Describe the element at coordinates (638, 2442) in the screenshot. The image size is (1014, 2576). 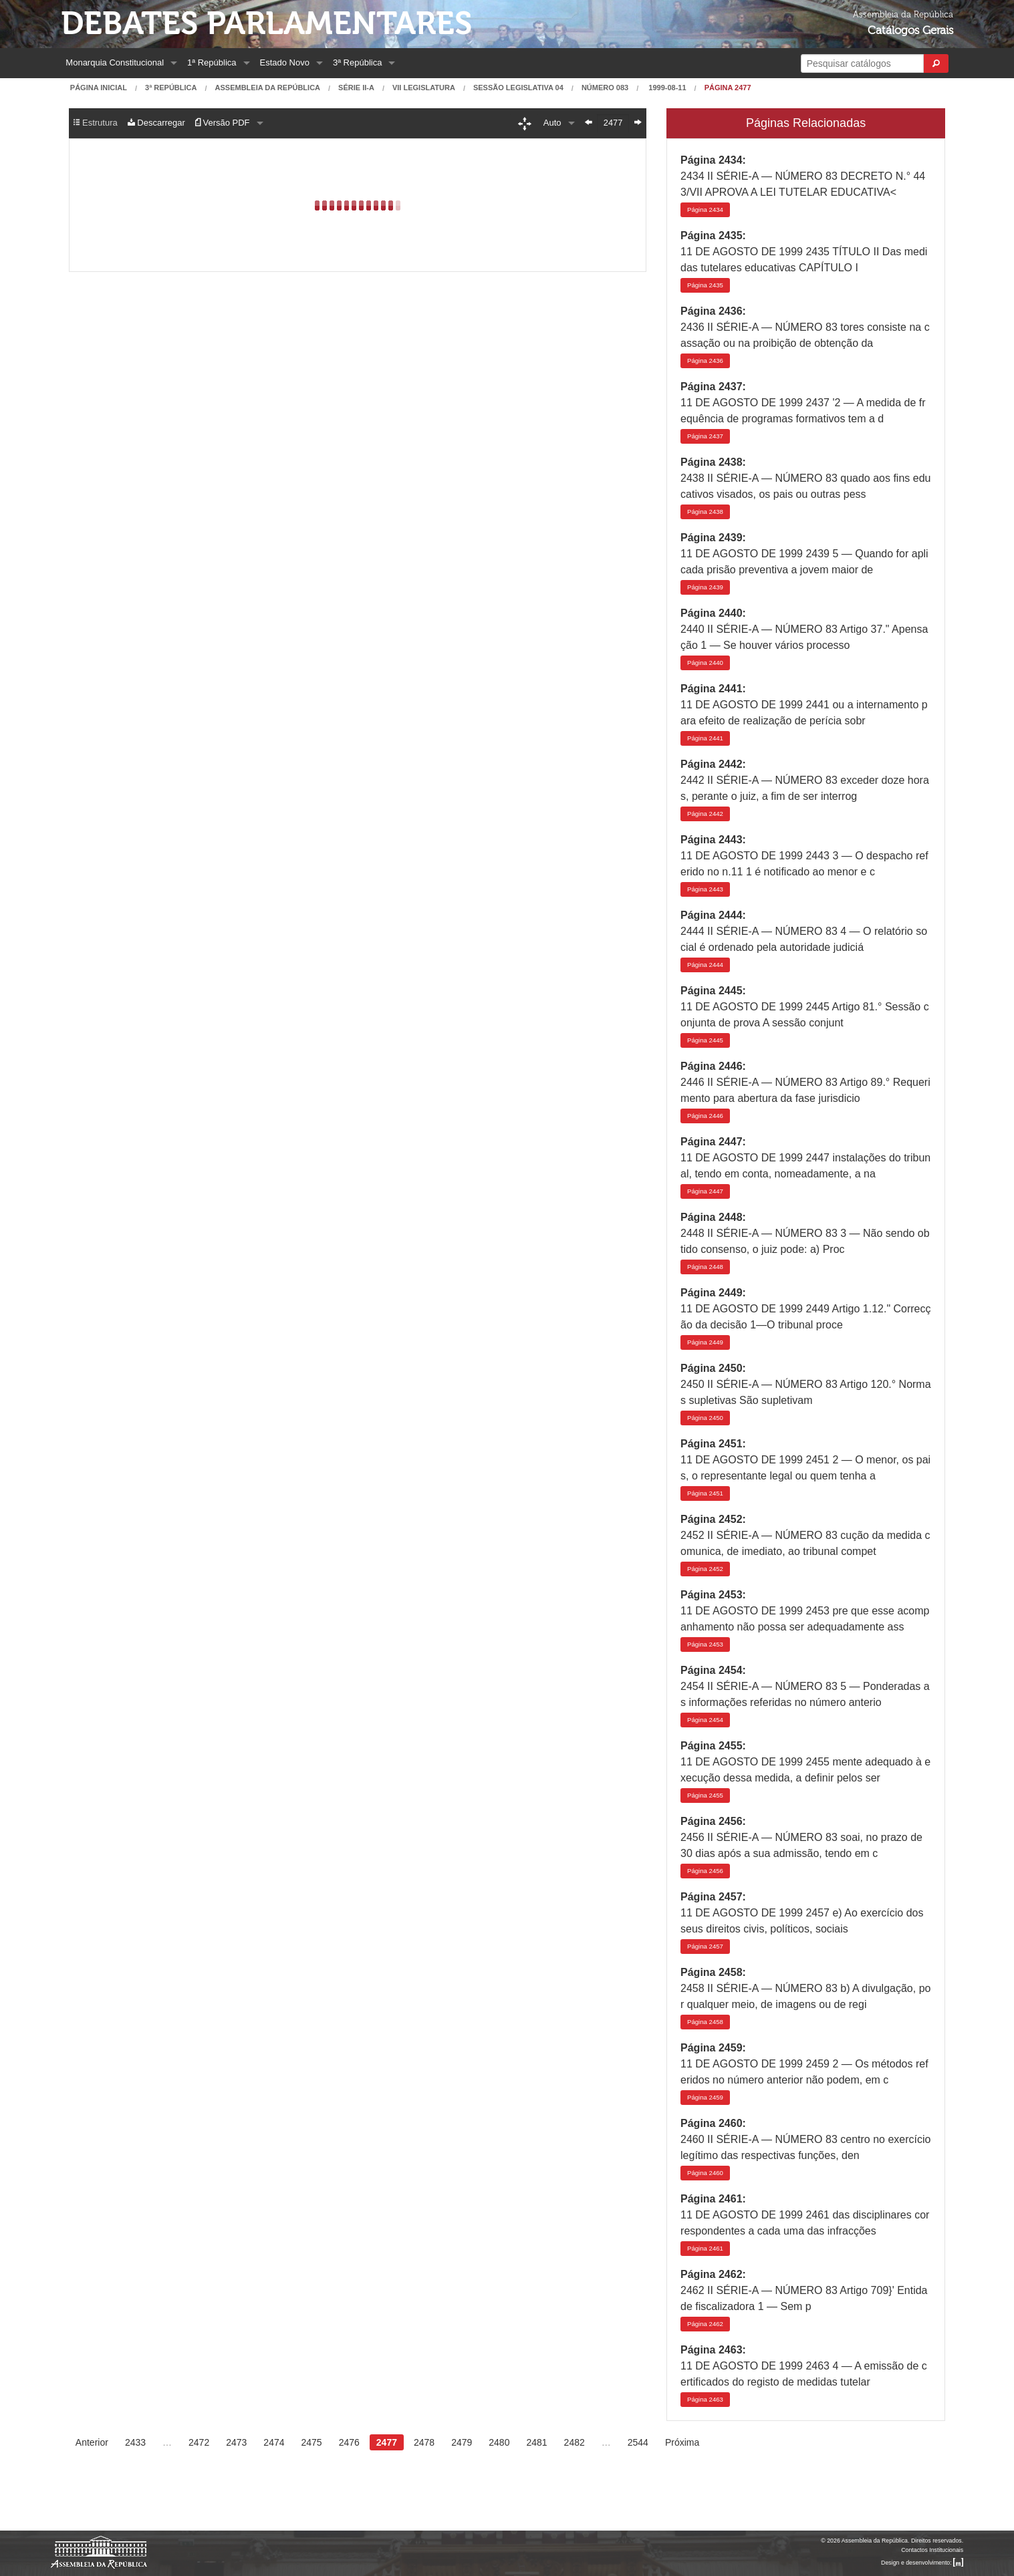
I see `2544` at that location.